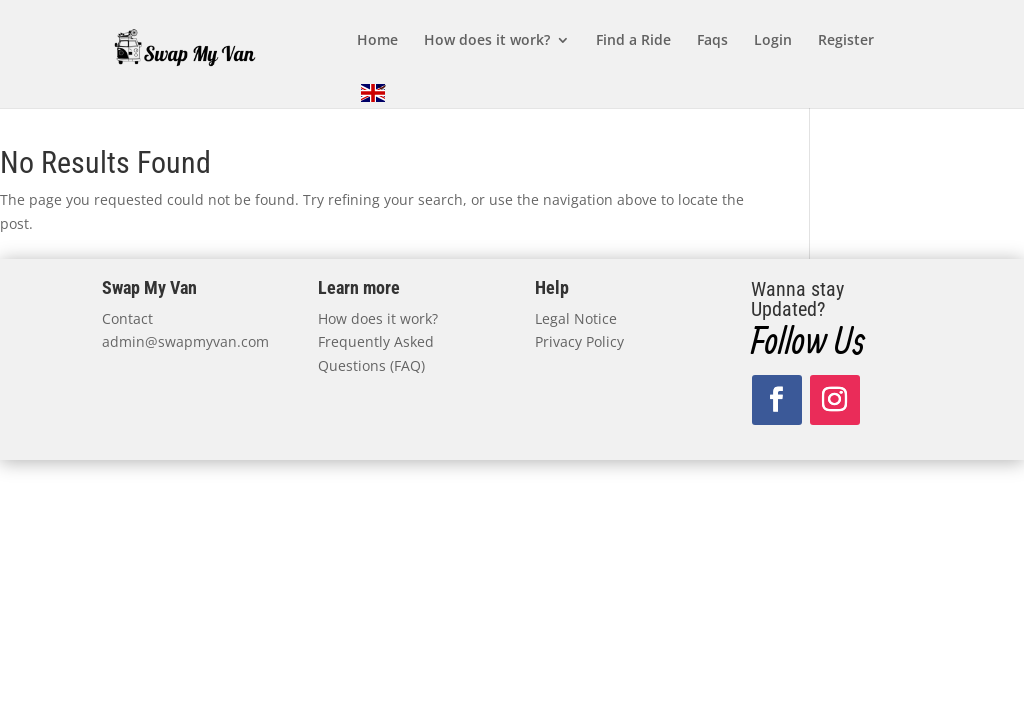  Describe the element at coordinates (846, 41) in the screenshot. I see `Register` at that location.